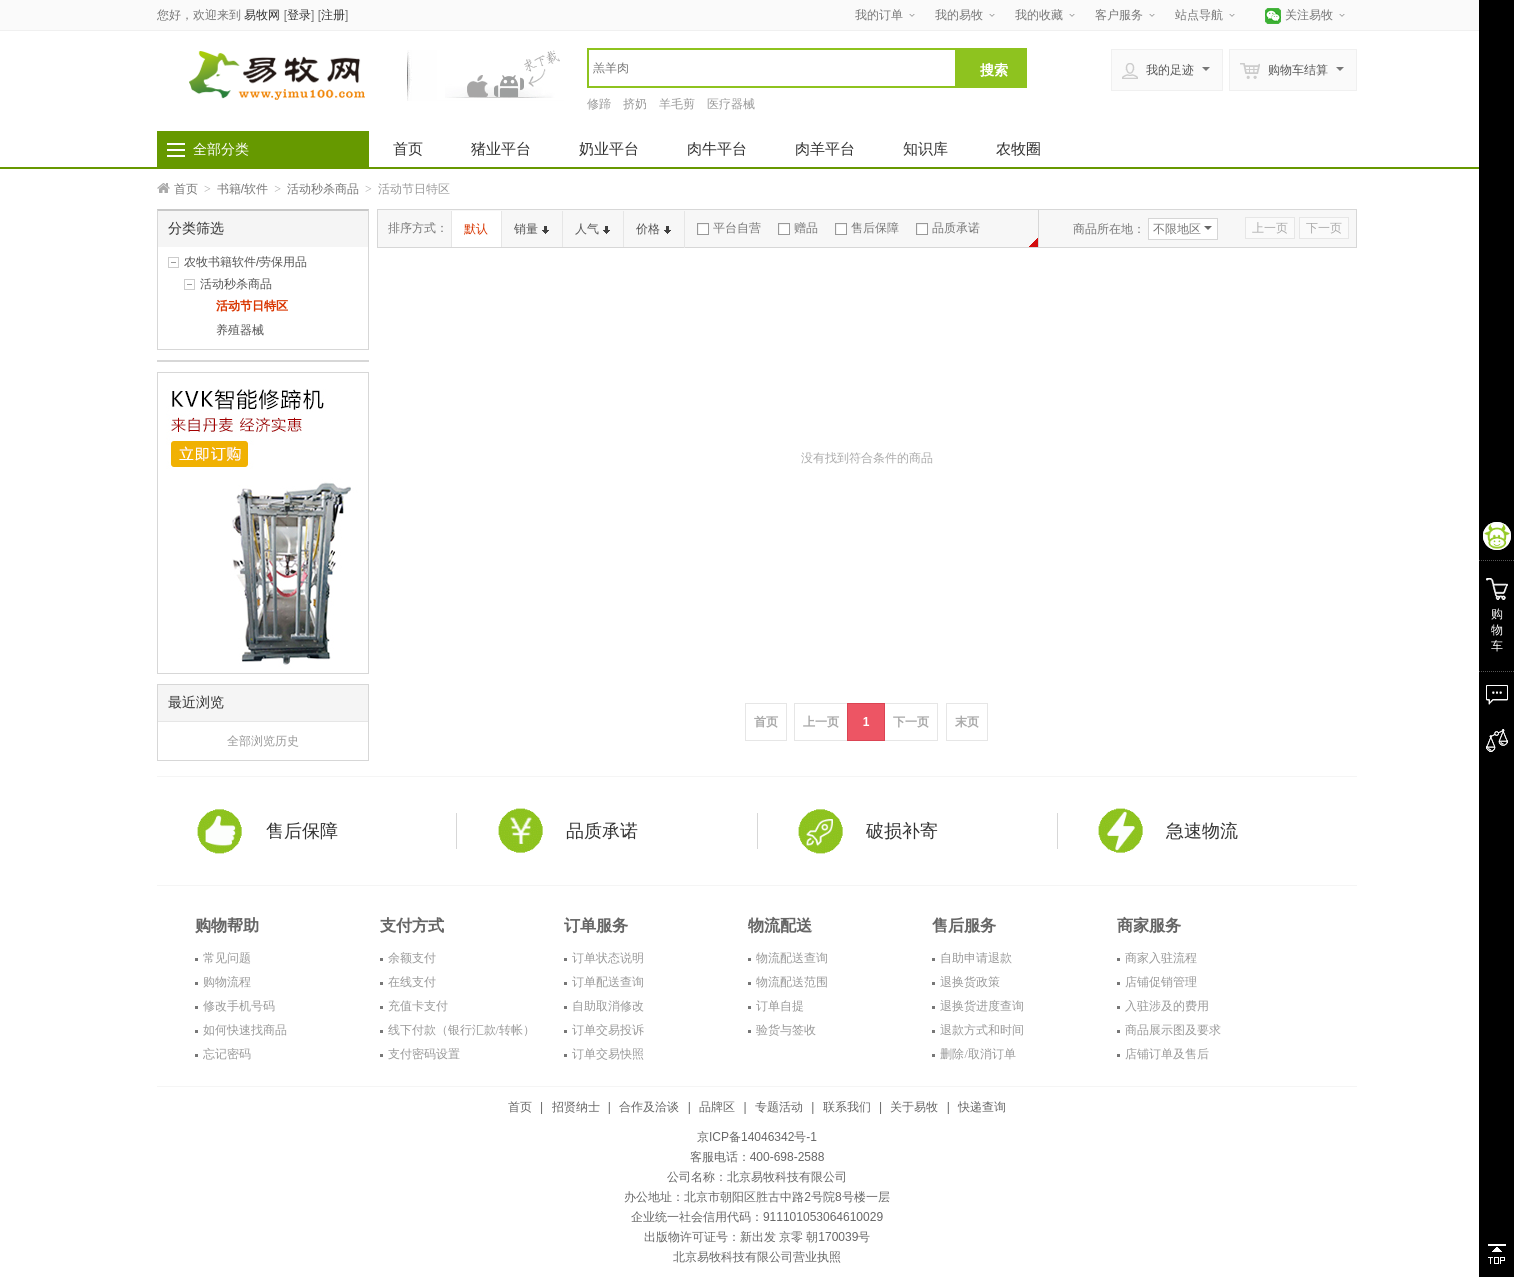 The image size is (1514, 1277). I want to click on 退换货政策, so click(970, 982).